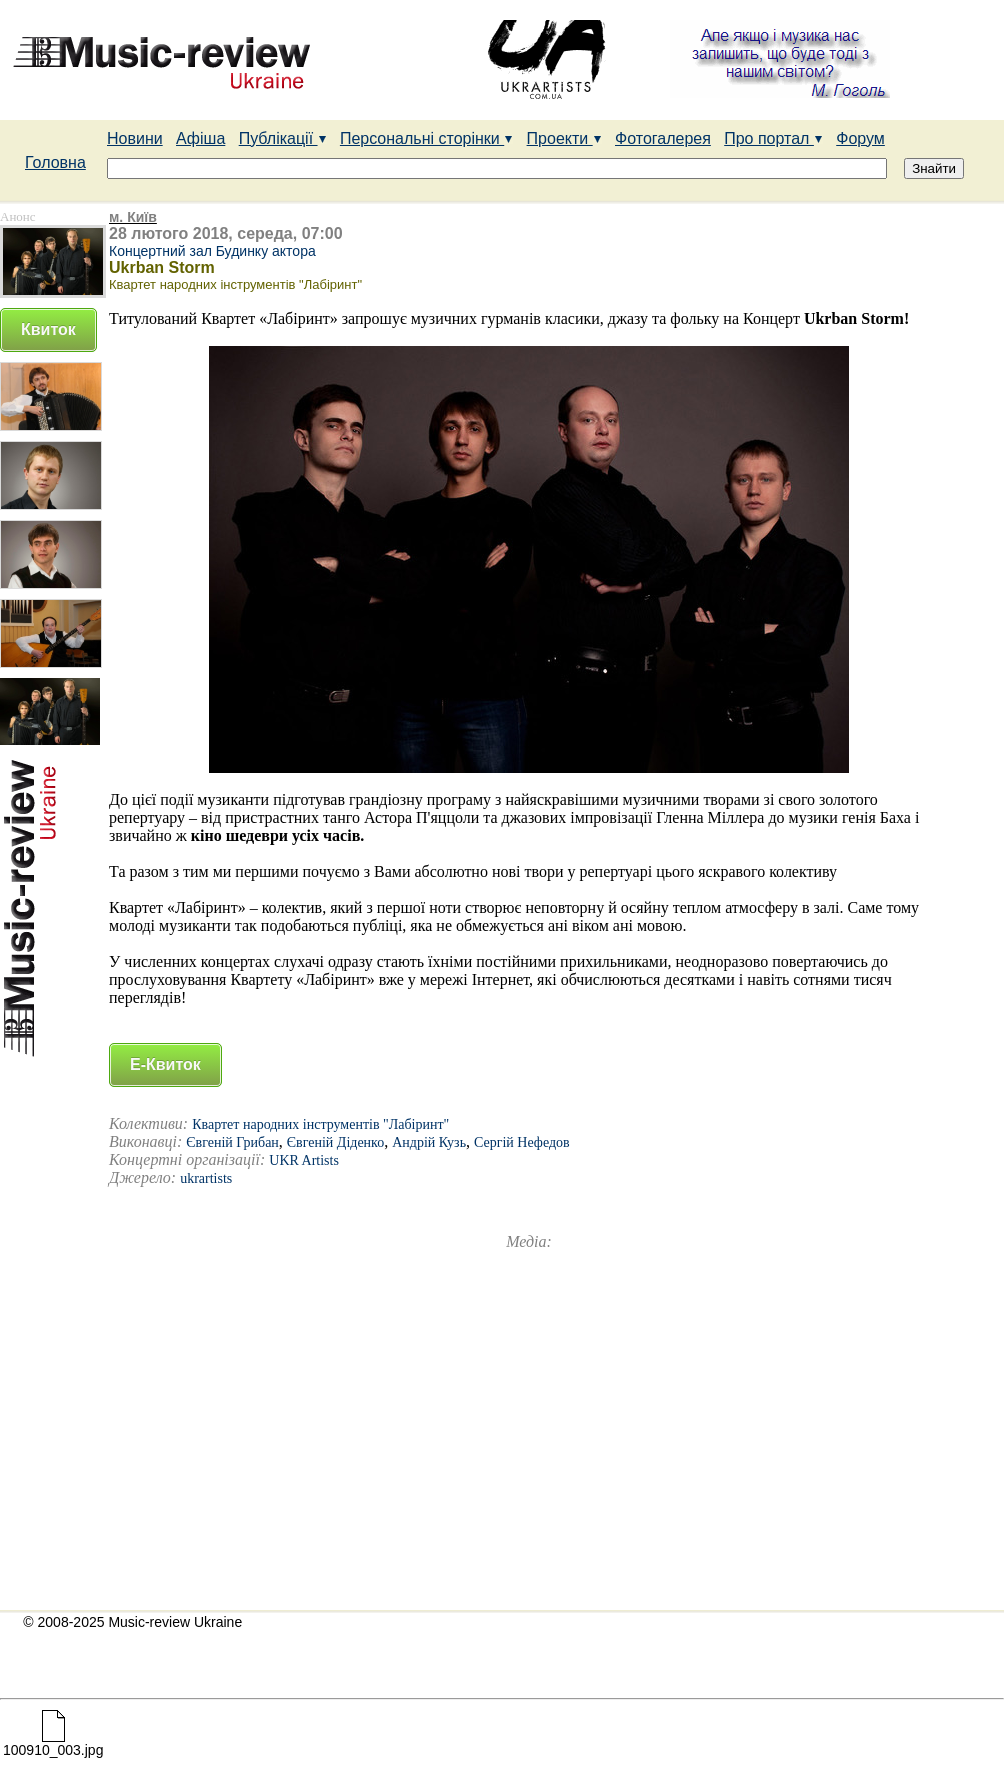 Image resolution: width=1004 pixels, height=1775 pixels. I want to click on Головна, so click(55, 162).